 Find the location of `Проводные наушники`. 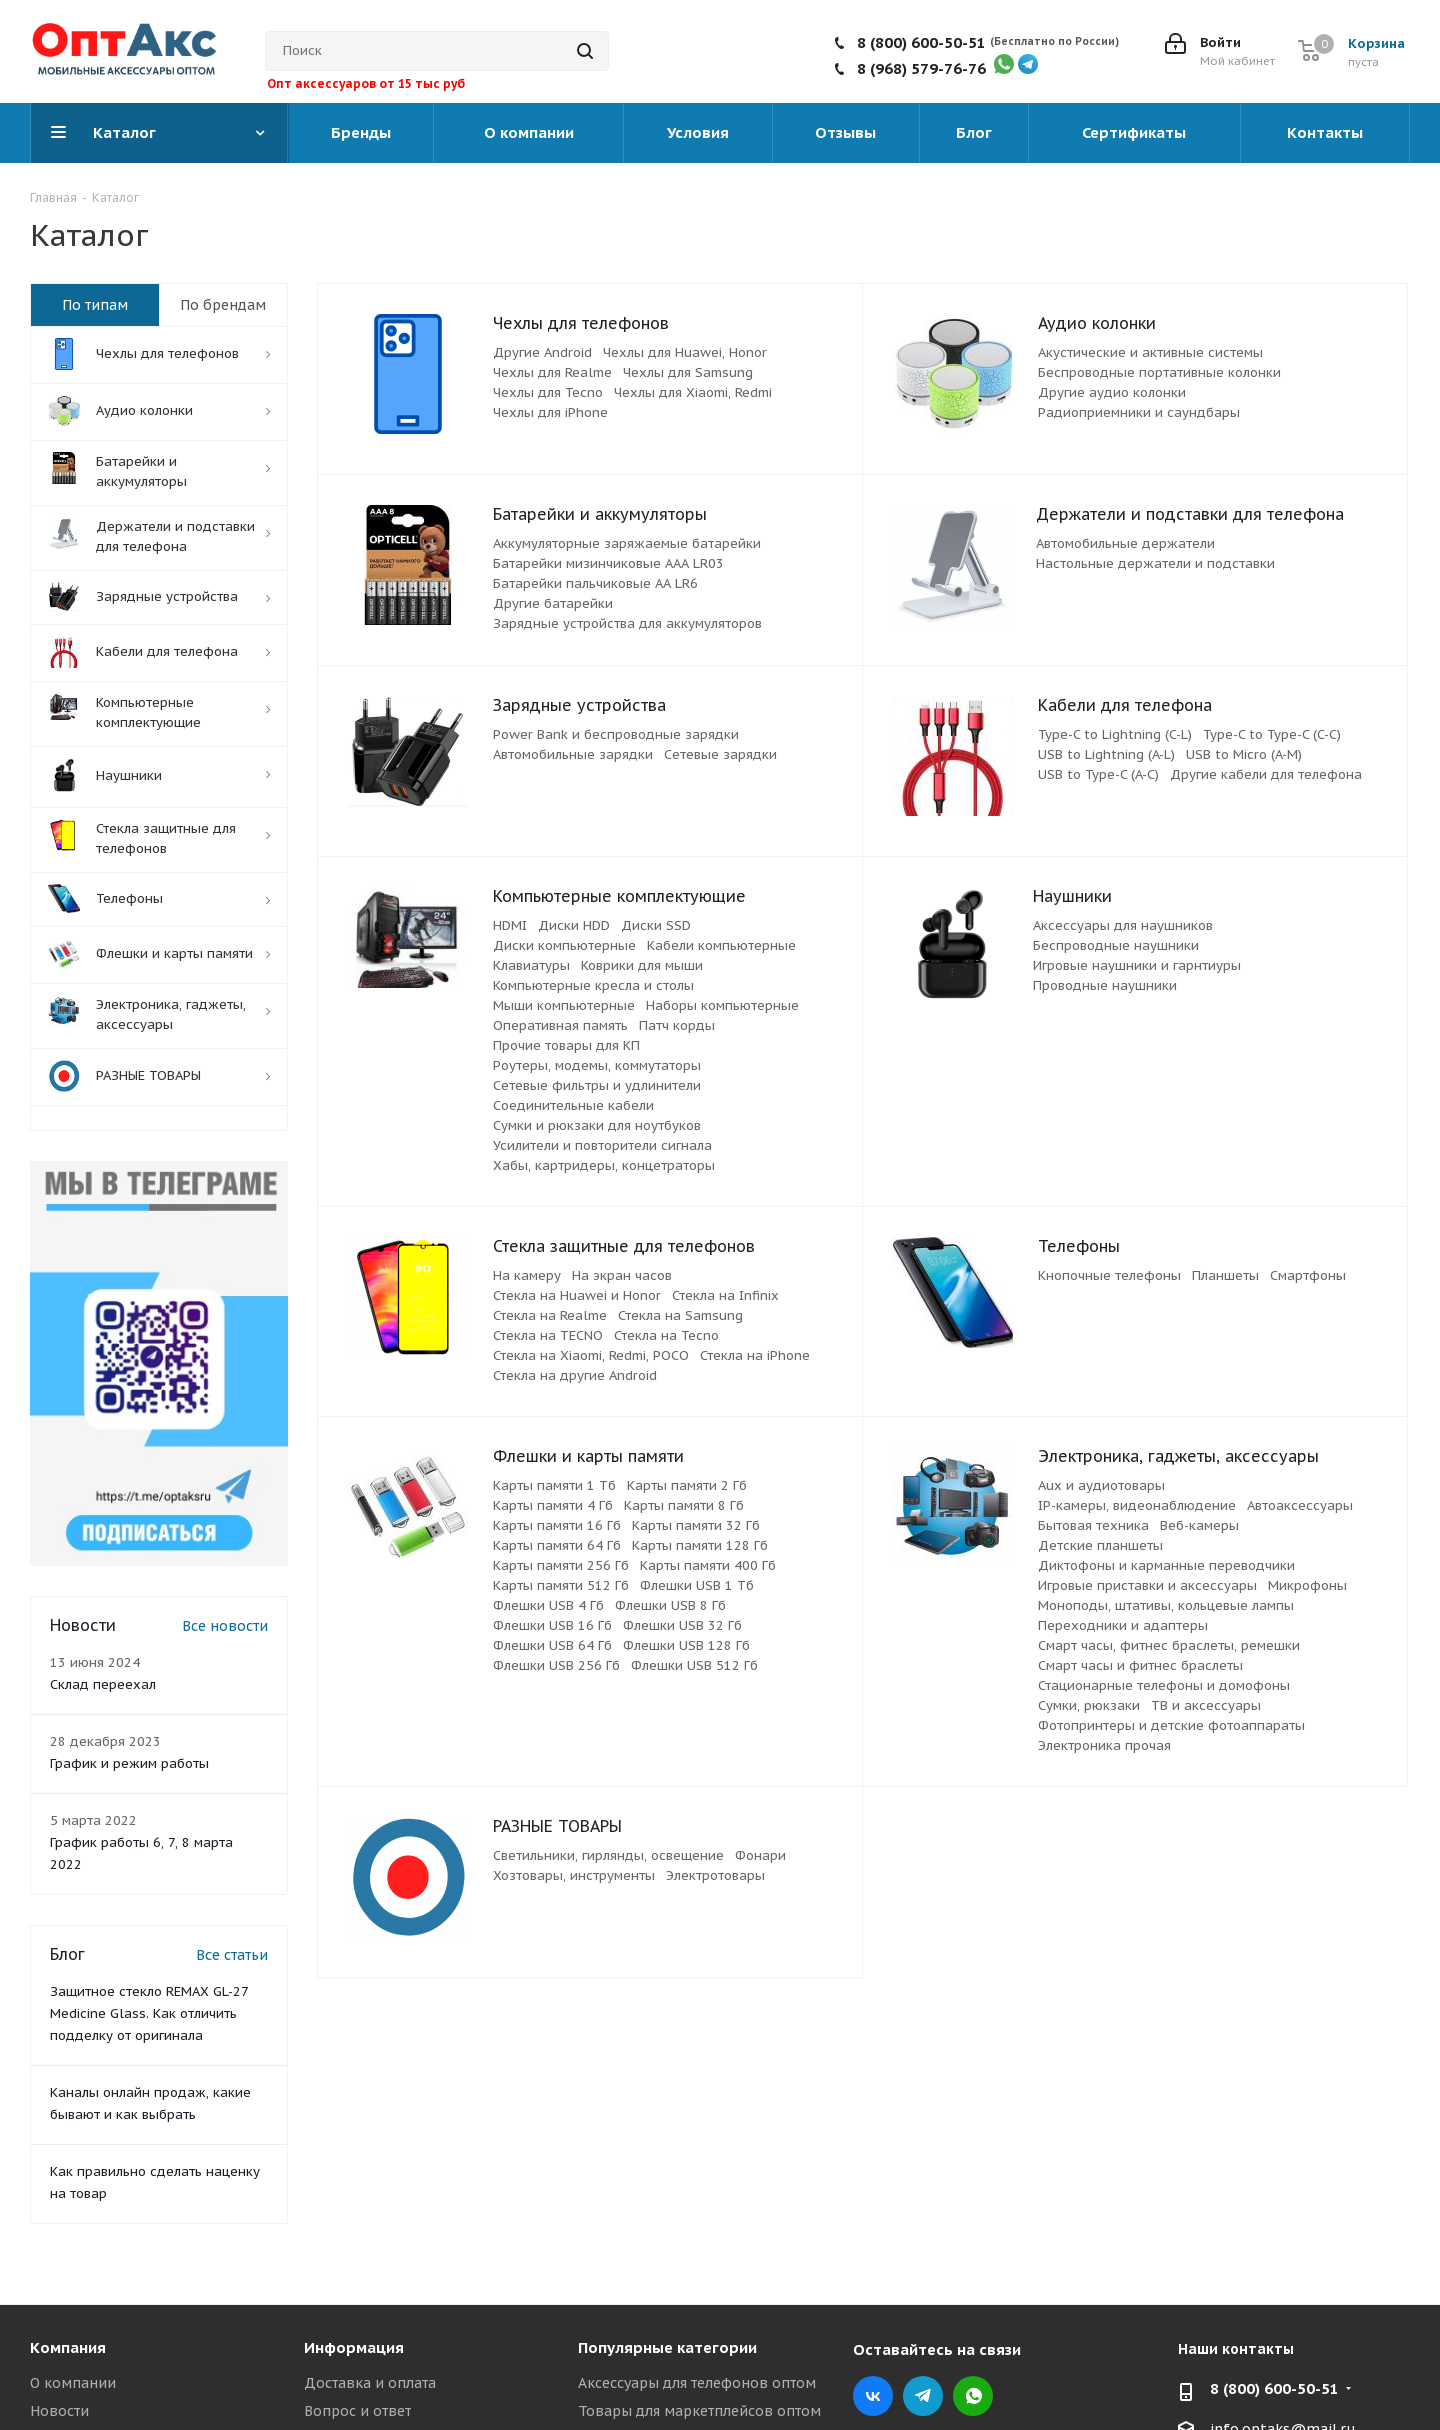

Проводные наушники is located at coordinates (1105, 985).